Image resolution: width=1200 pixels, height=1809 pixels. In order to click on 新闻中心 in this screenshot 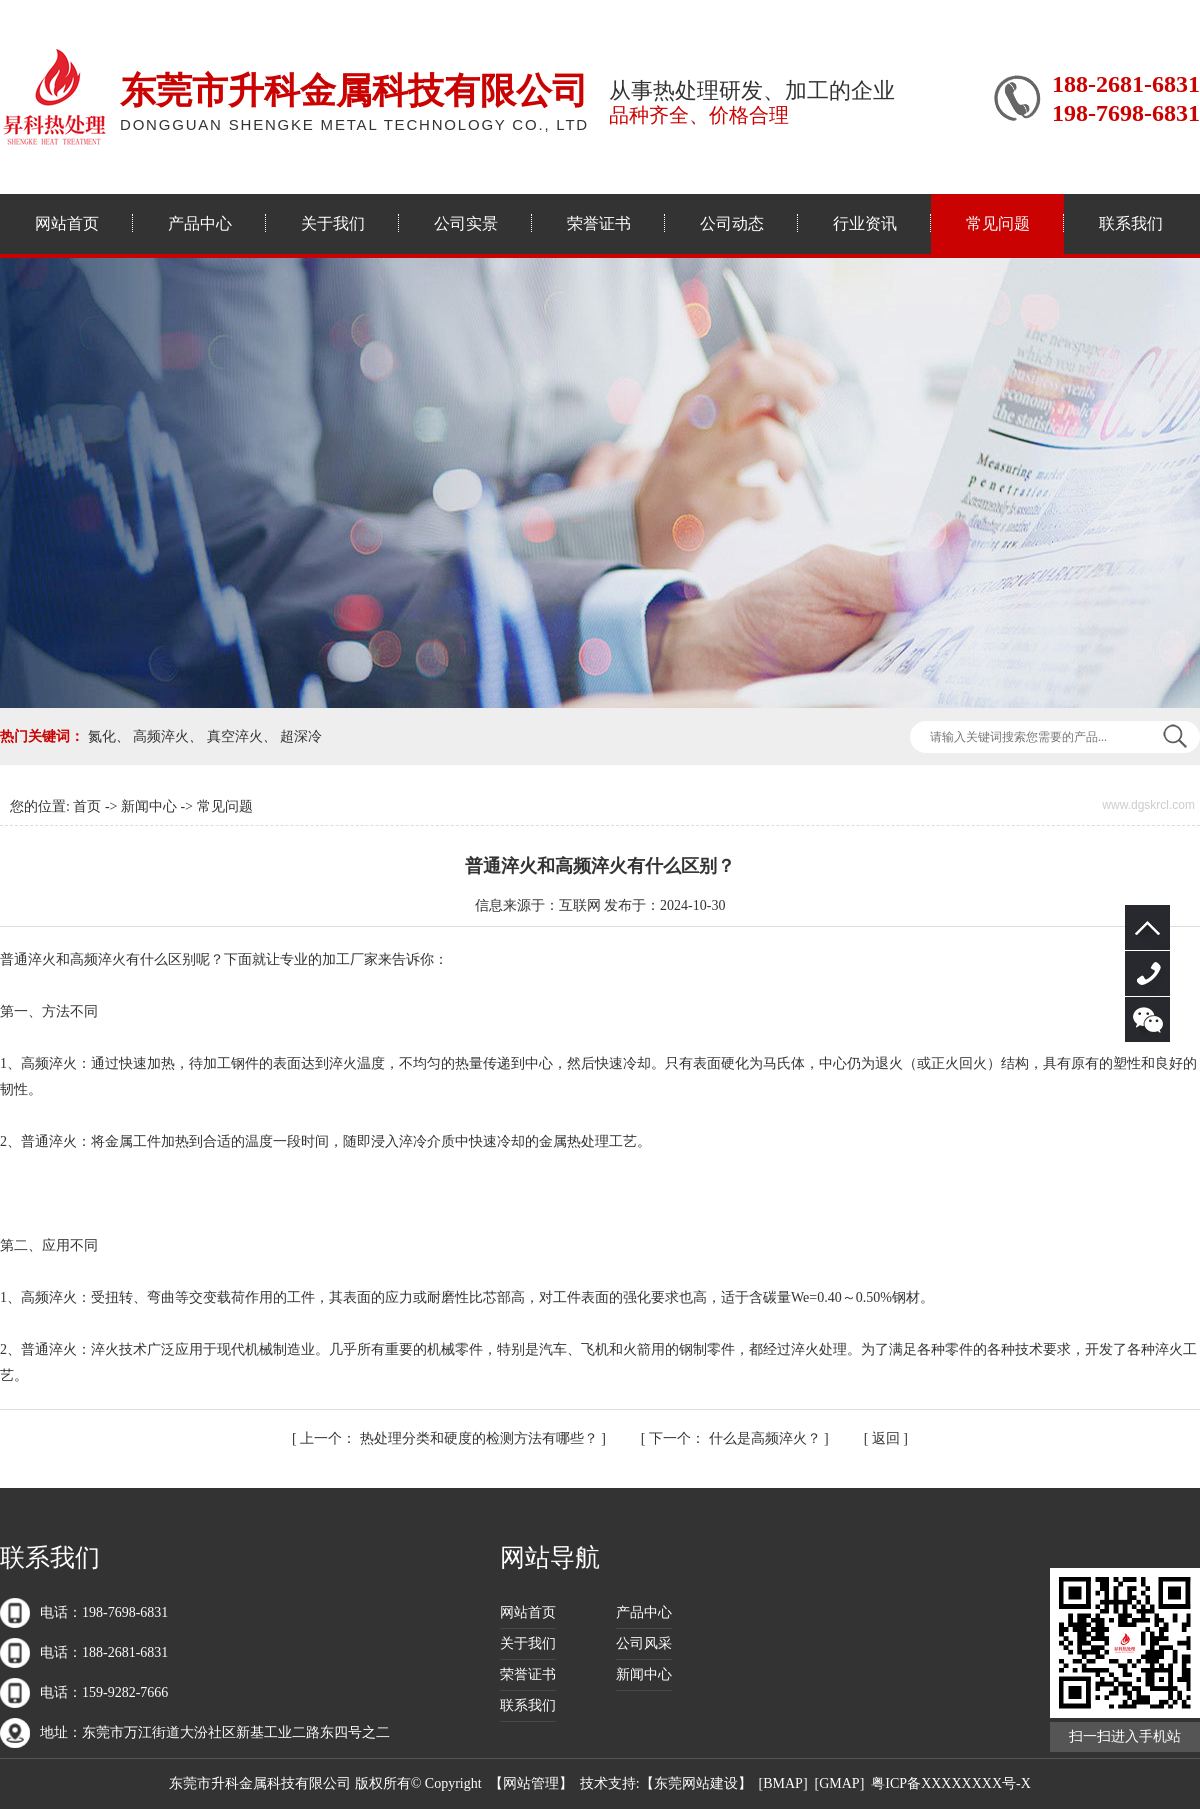, I will do `click(149, 806)`.